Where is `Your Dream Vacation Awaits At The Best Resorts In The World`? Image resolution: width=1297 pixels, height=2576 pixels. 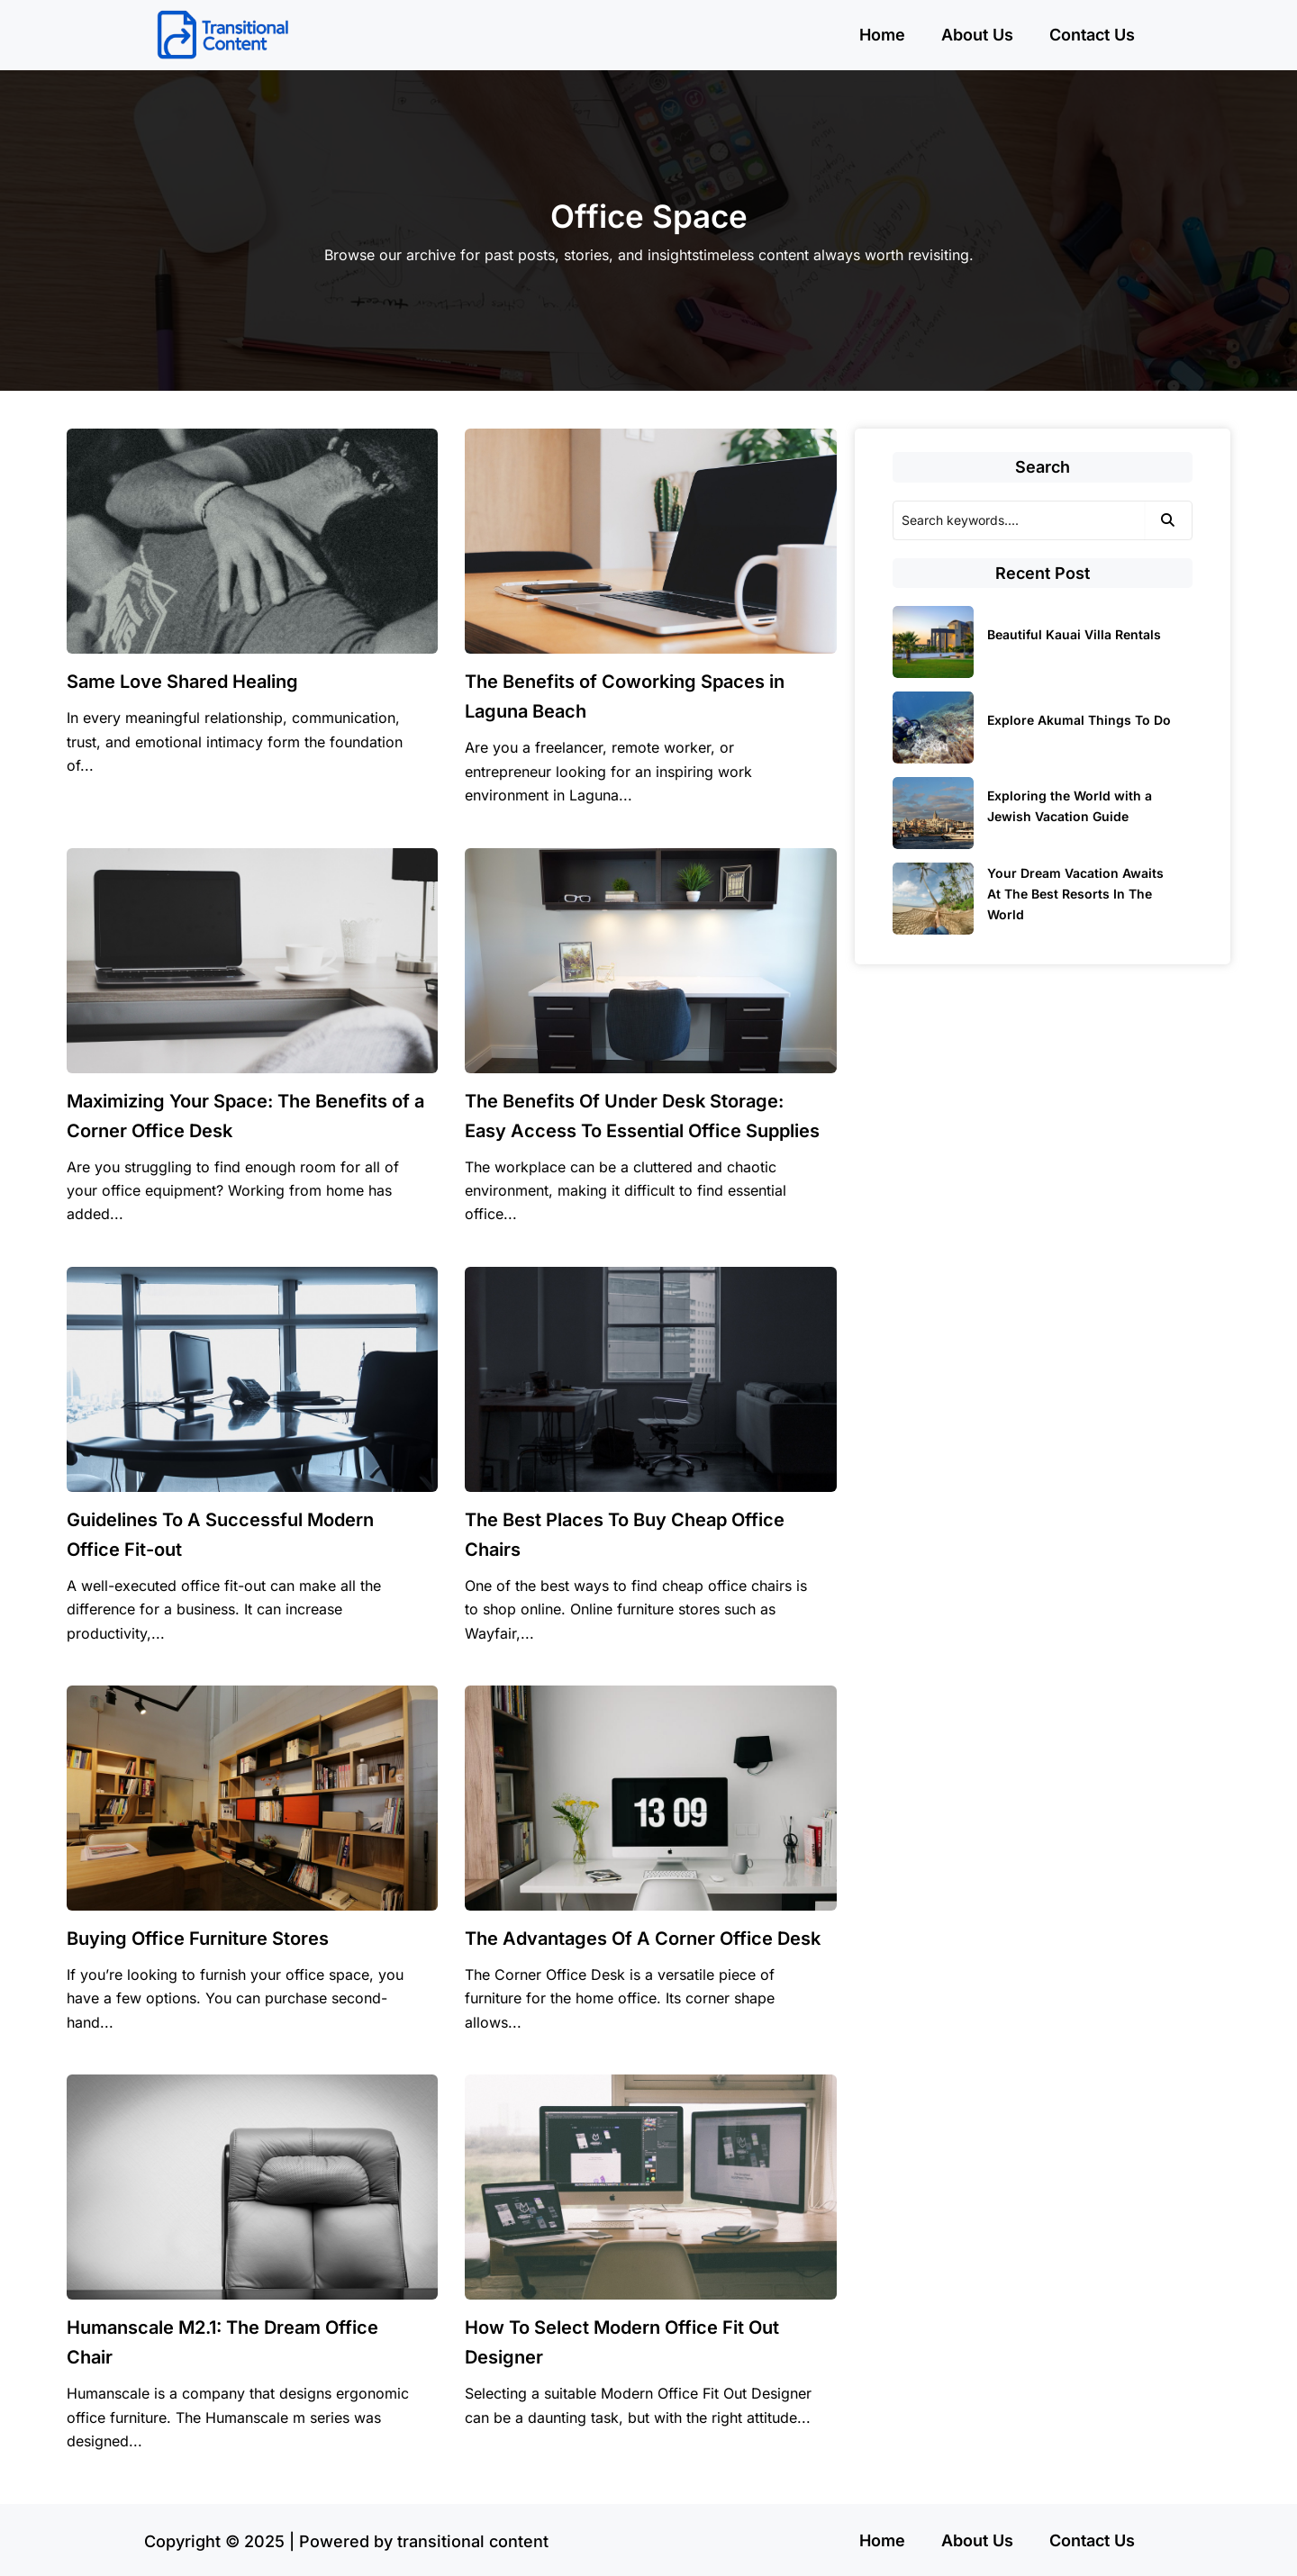
Your Dream Vacation Awaits At The Best Resorts In The World is located at coordinates (1075, 893).